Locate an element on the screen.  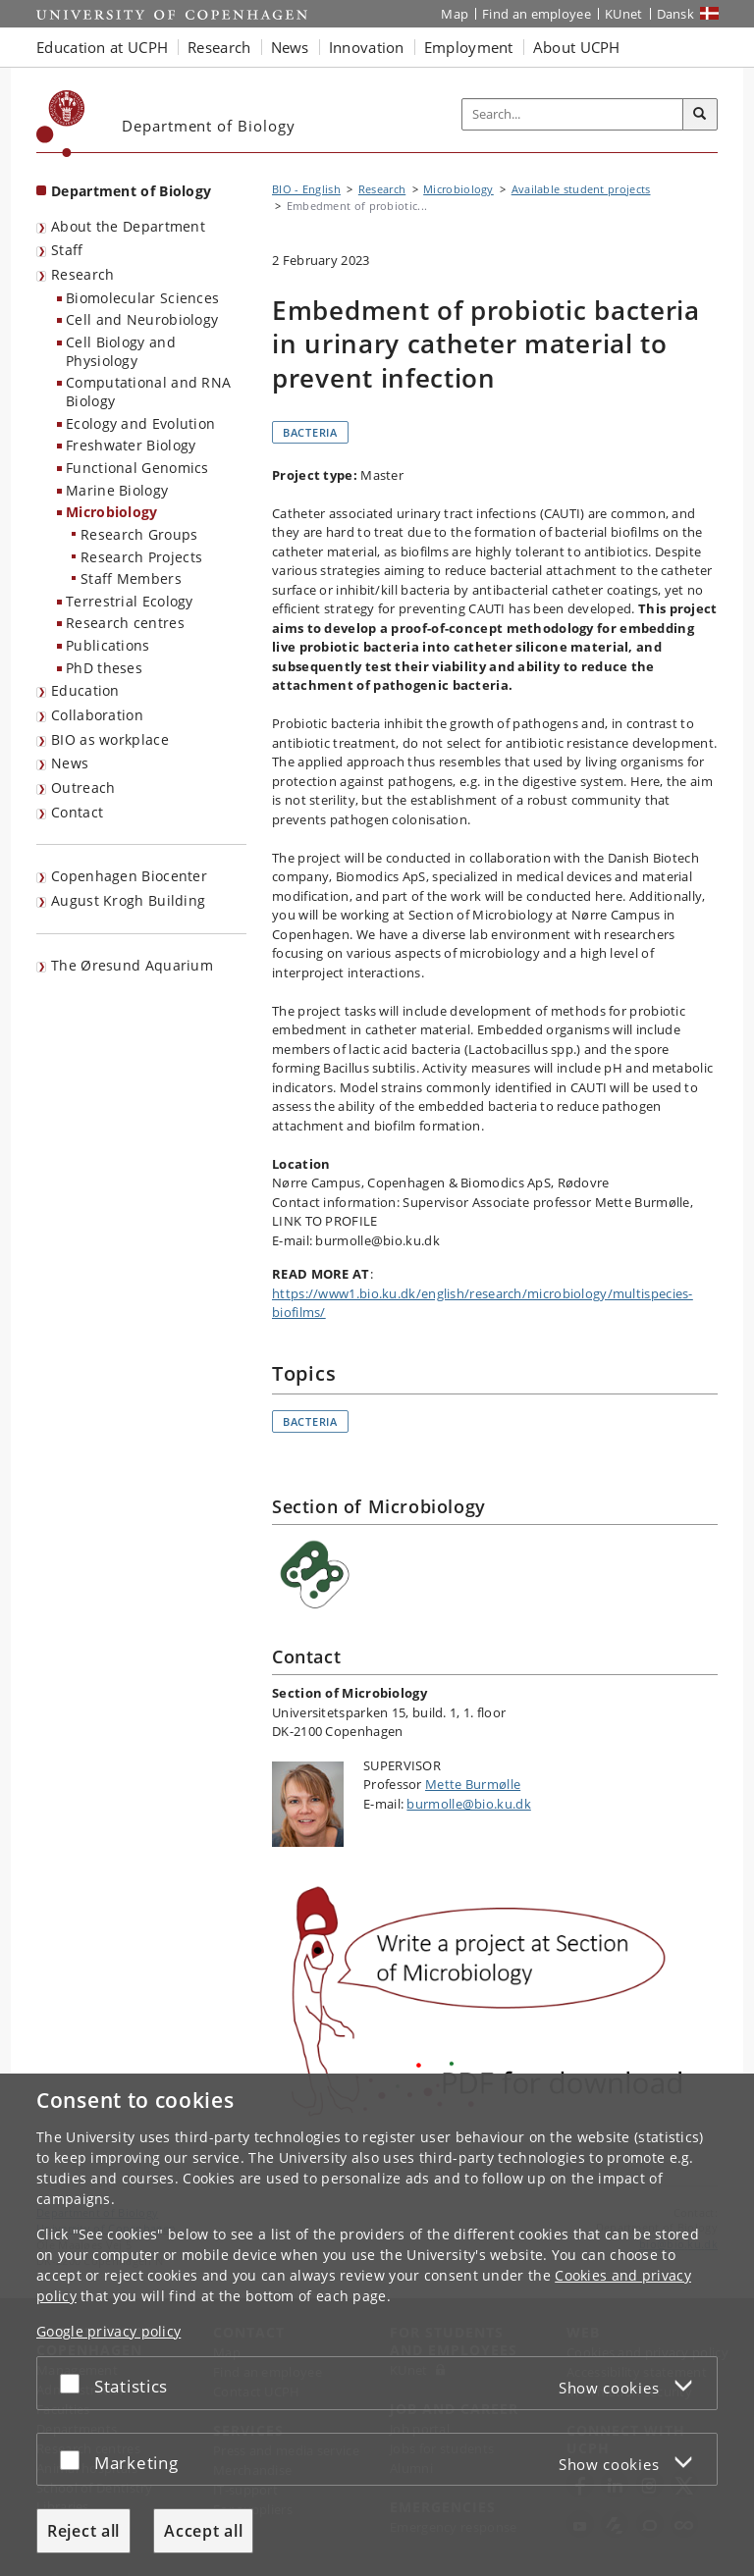
Staff is located at coordinates (67, 249).